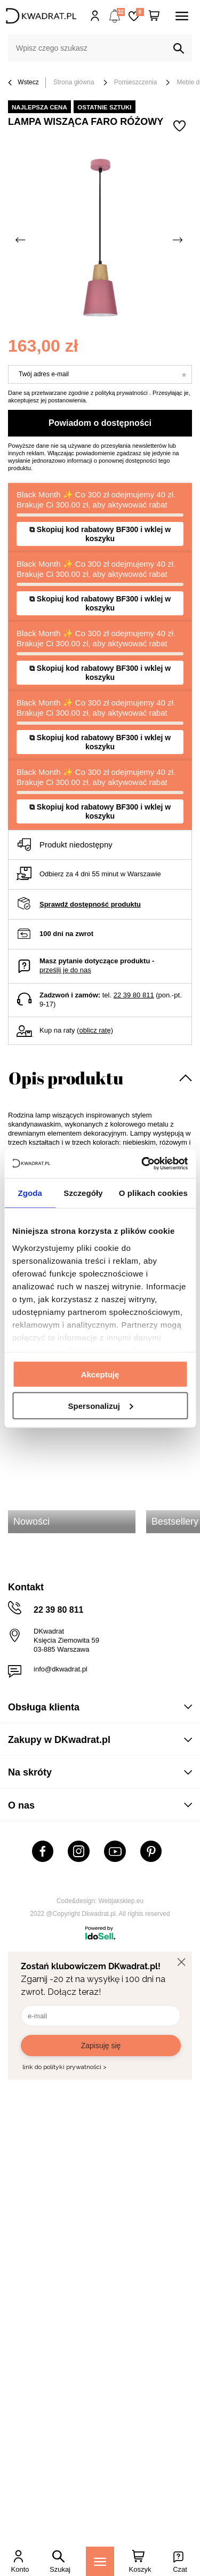  I want to click on O plikach cookies [tab], so click(153, 1193).